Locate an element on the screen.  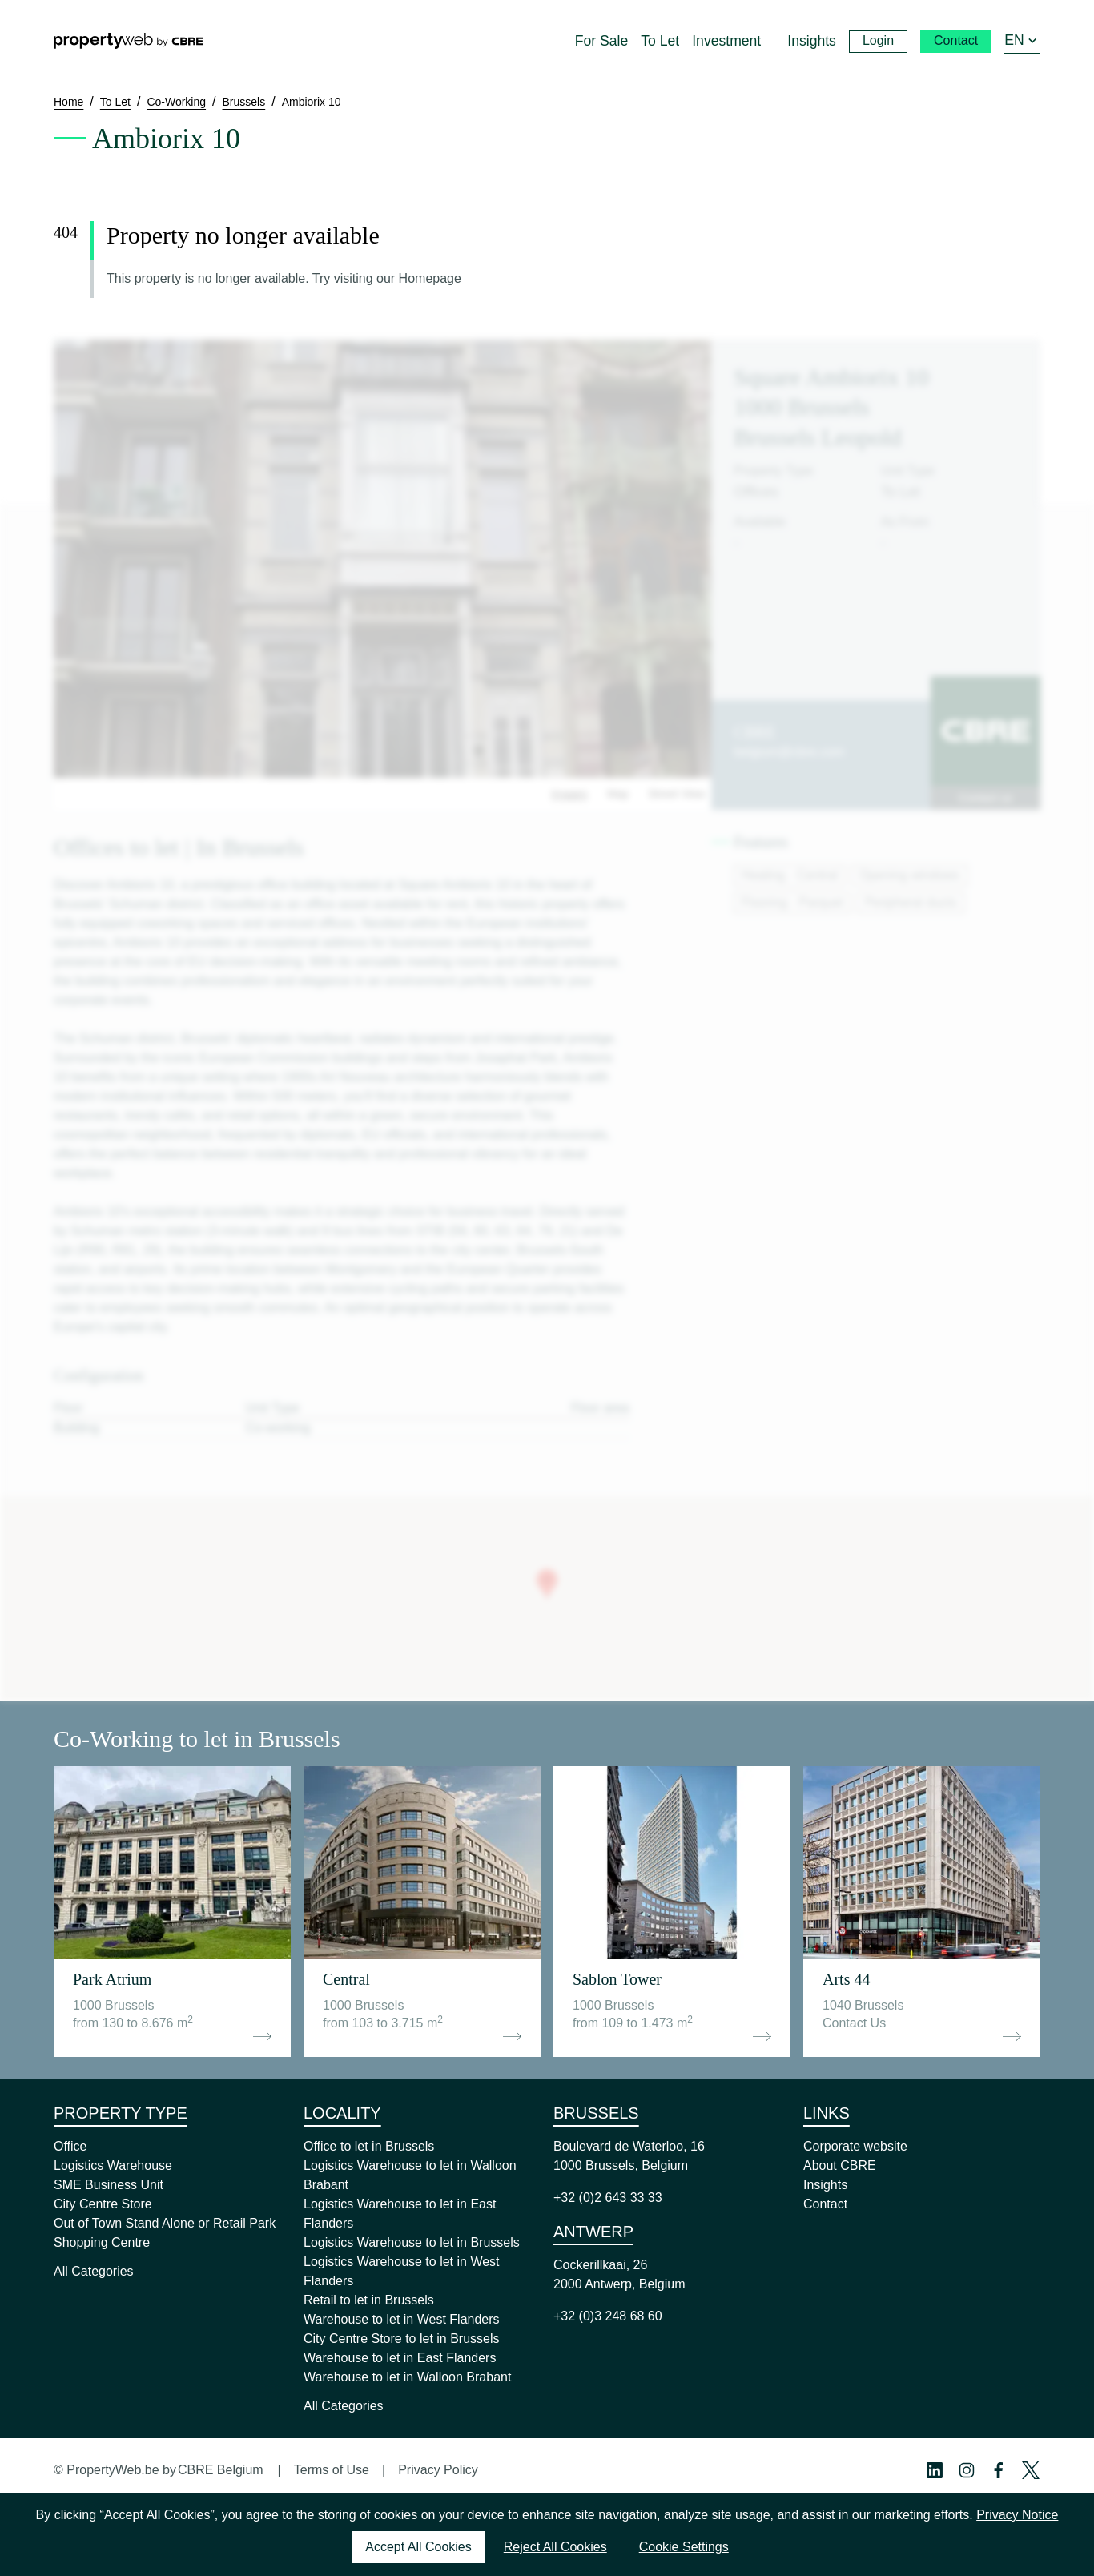
Accept All Cookies is located at coordinates (418, 2547).